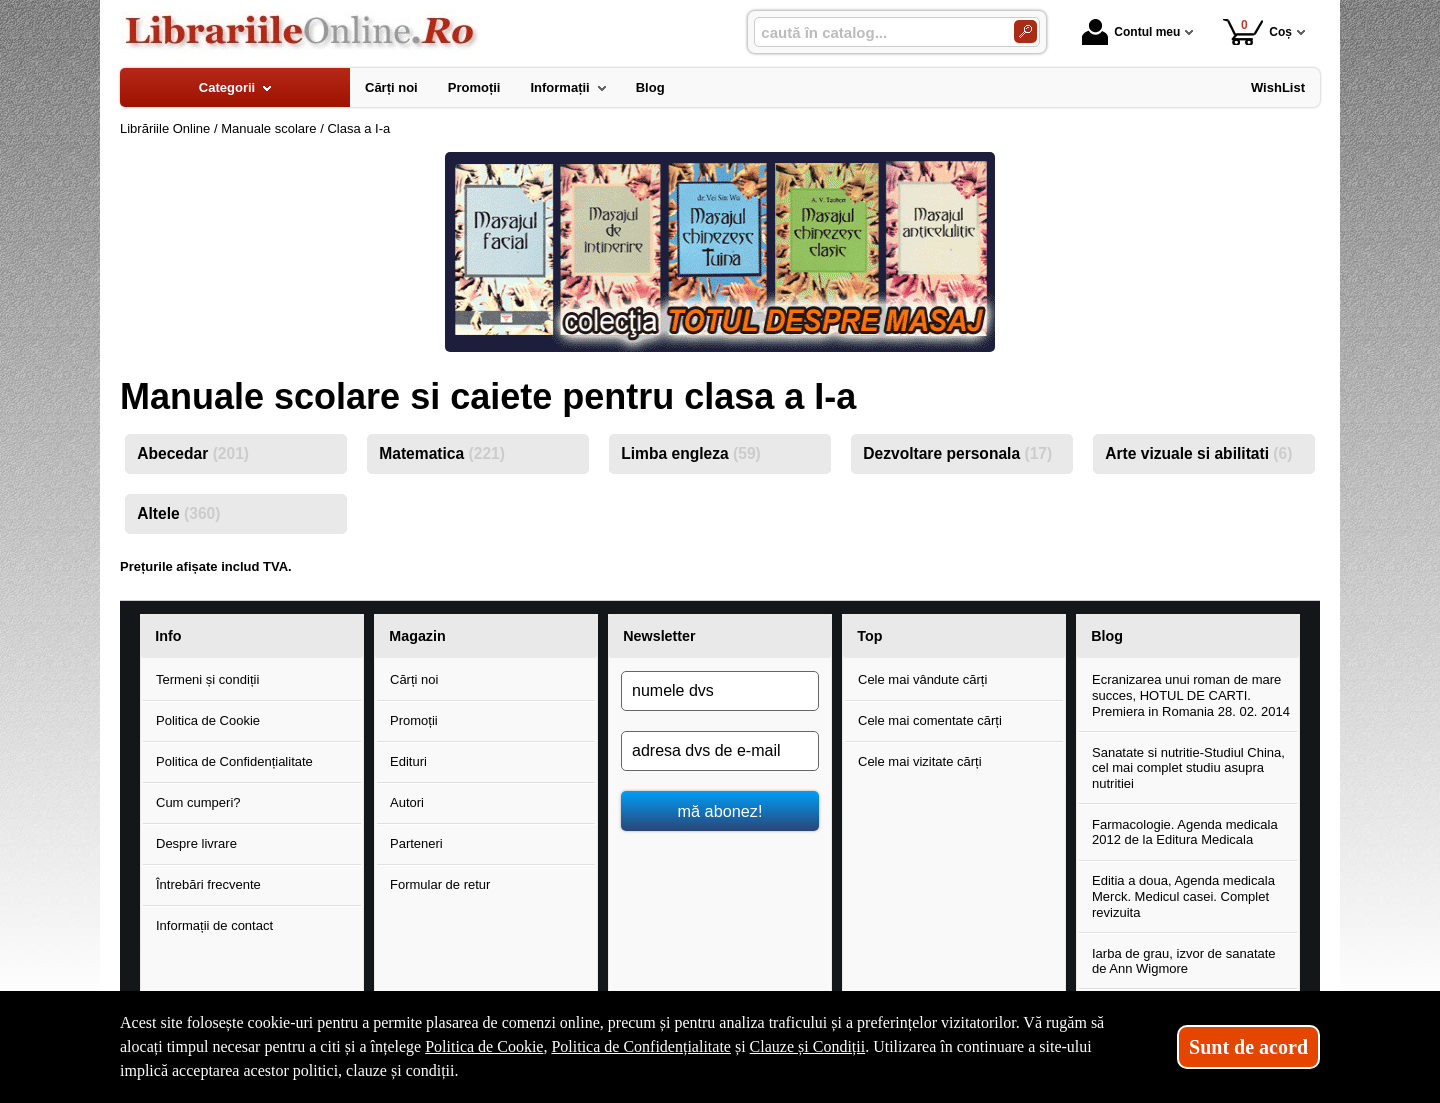 The width and height of the screenshot is (1440, 1103). I want to click on Promoții, so click(414, 720).